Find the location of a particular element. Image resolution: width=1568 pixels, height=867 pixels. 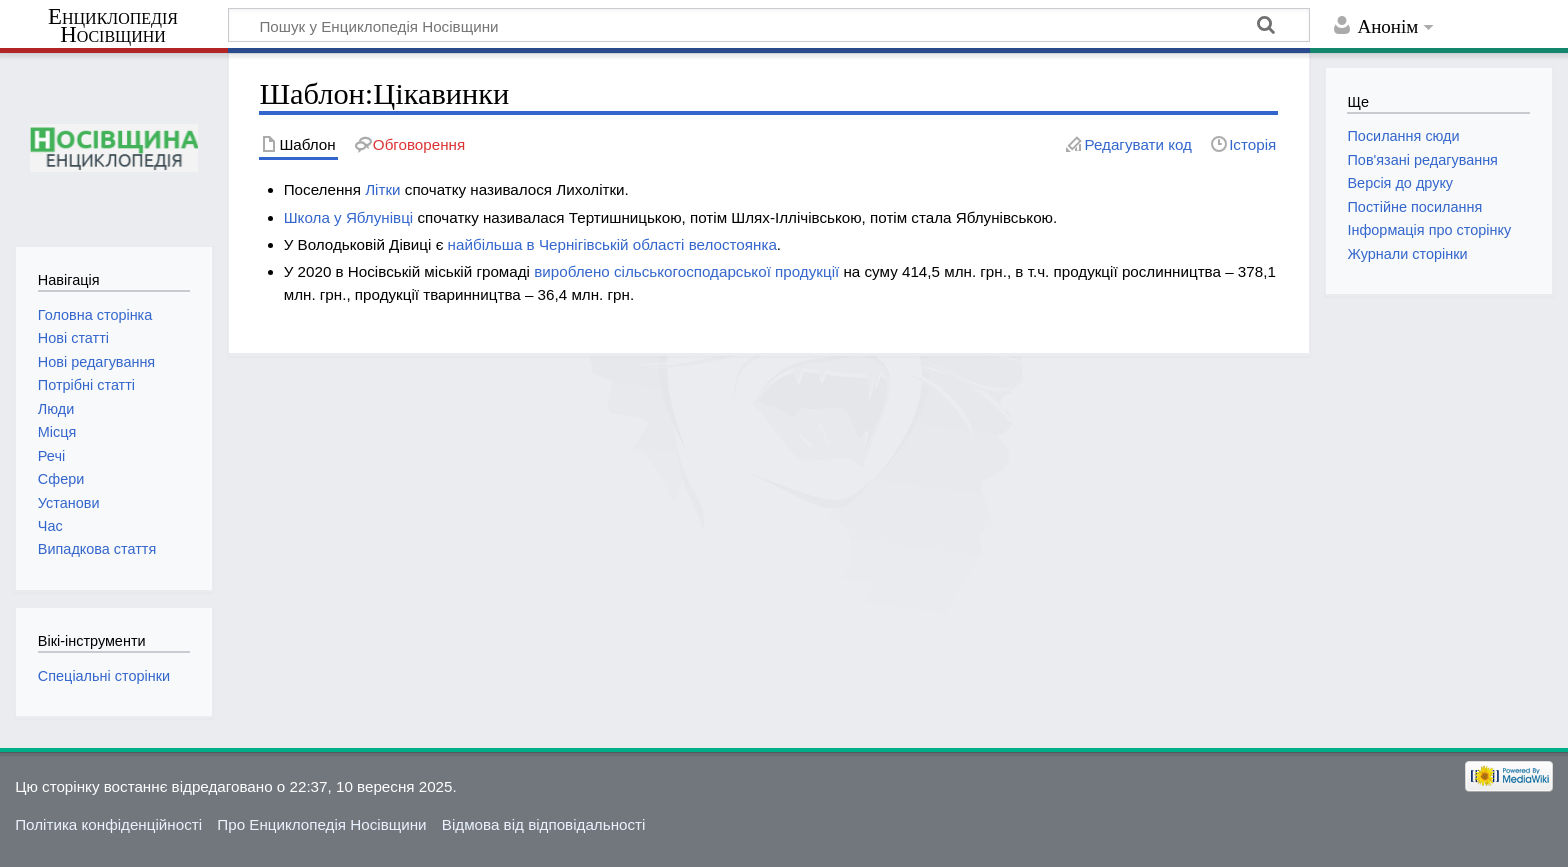

Відмова від відповідальності is located at coordinates (544, 824).